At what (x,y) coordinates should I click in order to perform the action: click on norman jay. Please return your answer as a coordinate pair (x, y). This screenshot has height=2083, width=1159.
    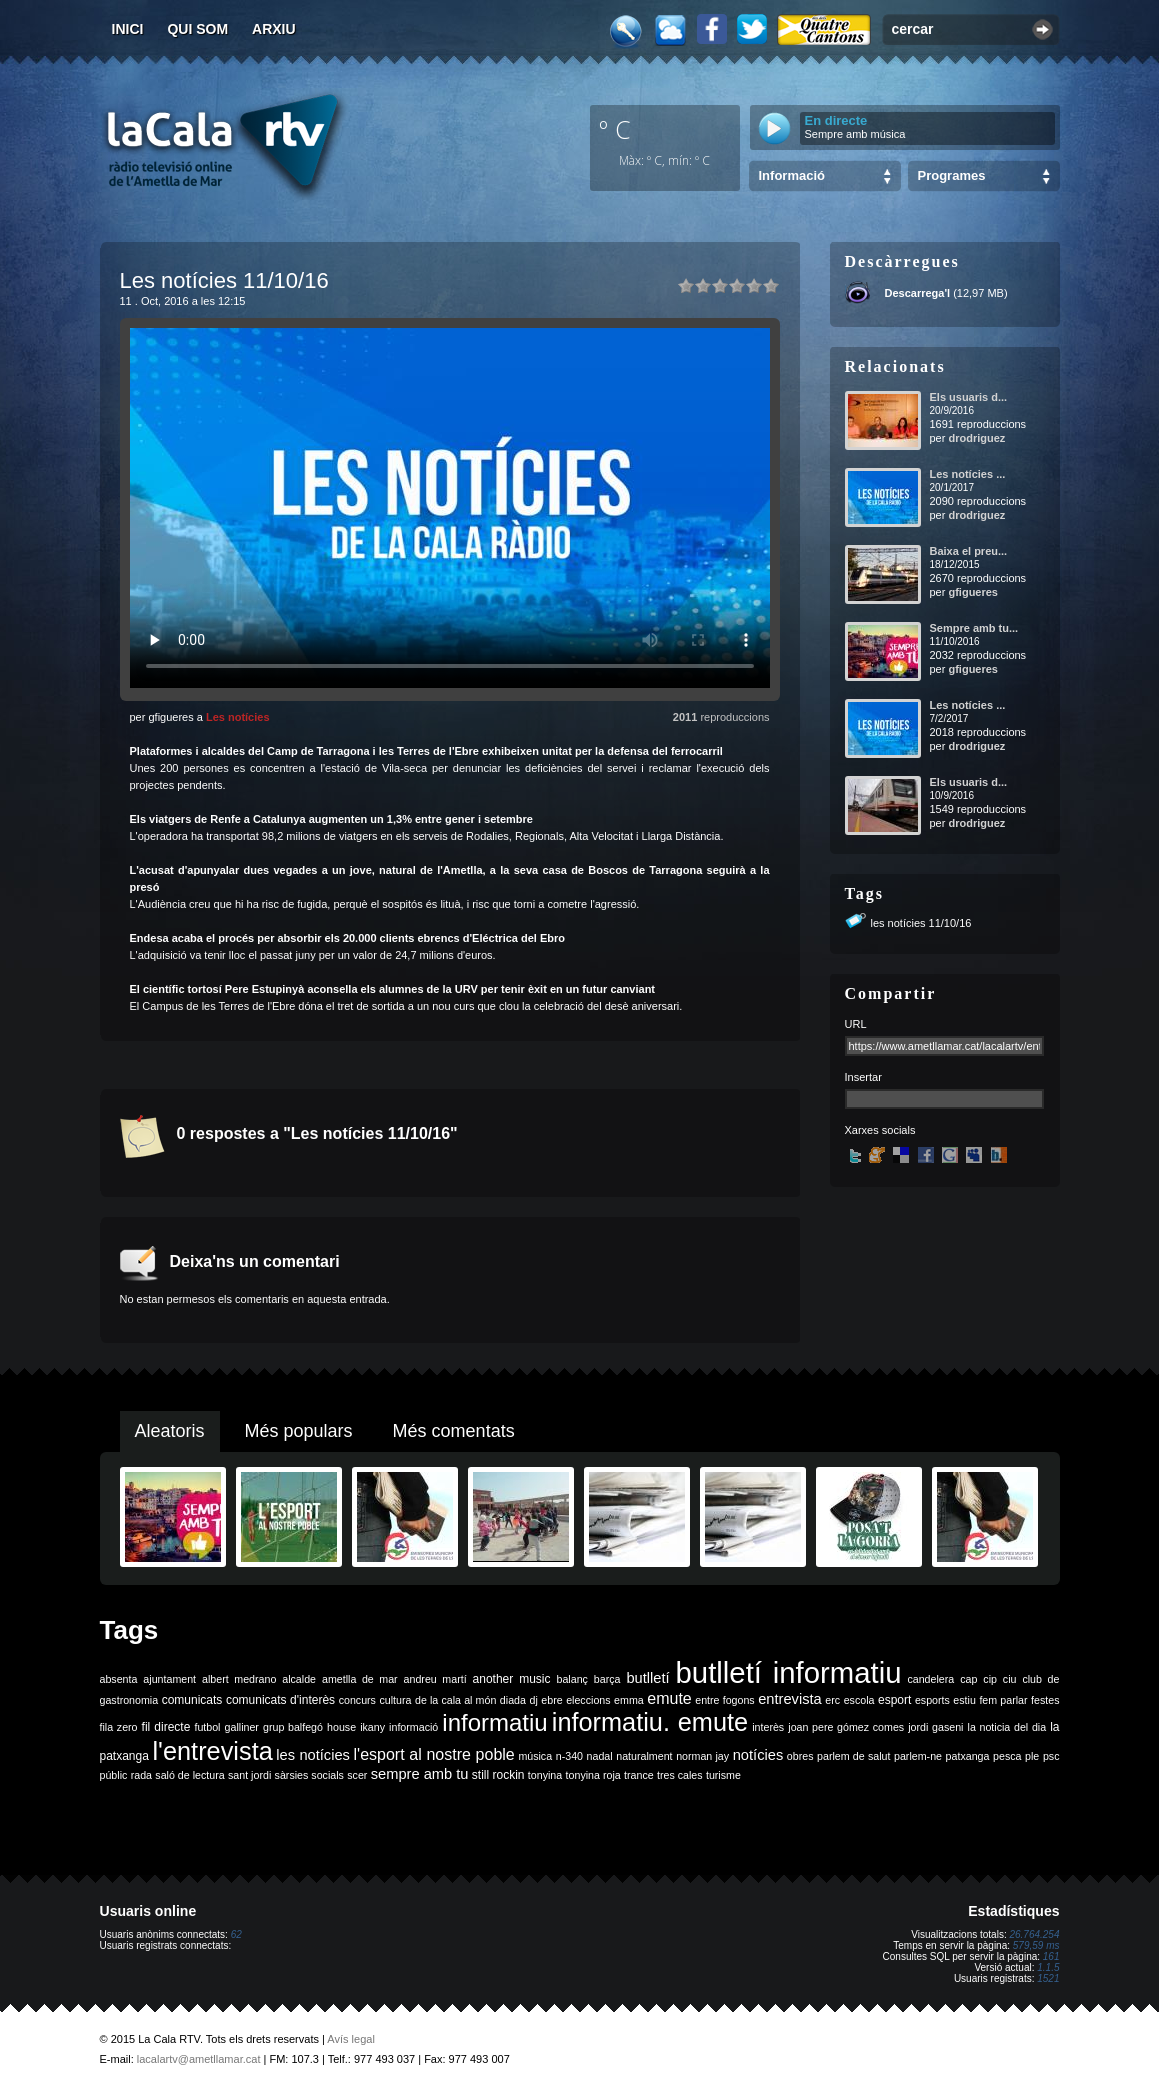
    Looking at the image, I should click on (702, 1756).